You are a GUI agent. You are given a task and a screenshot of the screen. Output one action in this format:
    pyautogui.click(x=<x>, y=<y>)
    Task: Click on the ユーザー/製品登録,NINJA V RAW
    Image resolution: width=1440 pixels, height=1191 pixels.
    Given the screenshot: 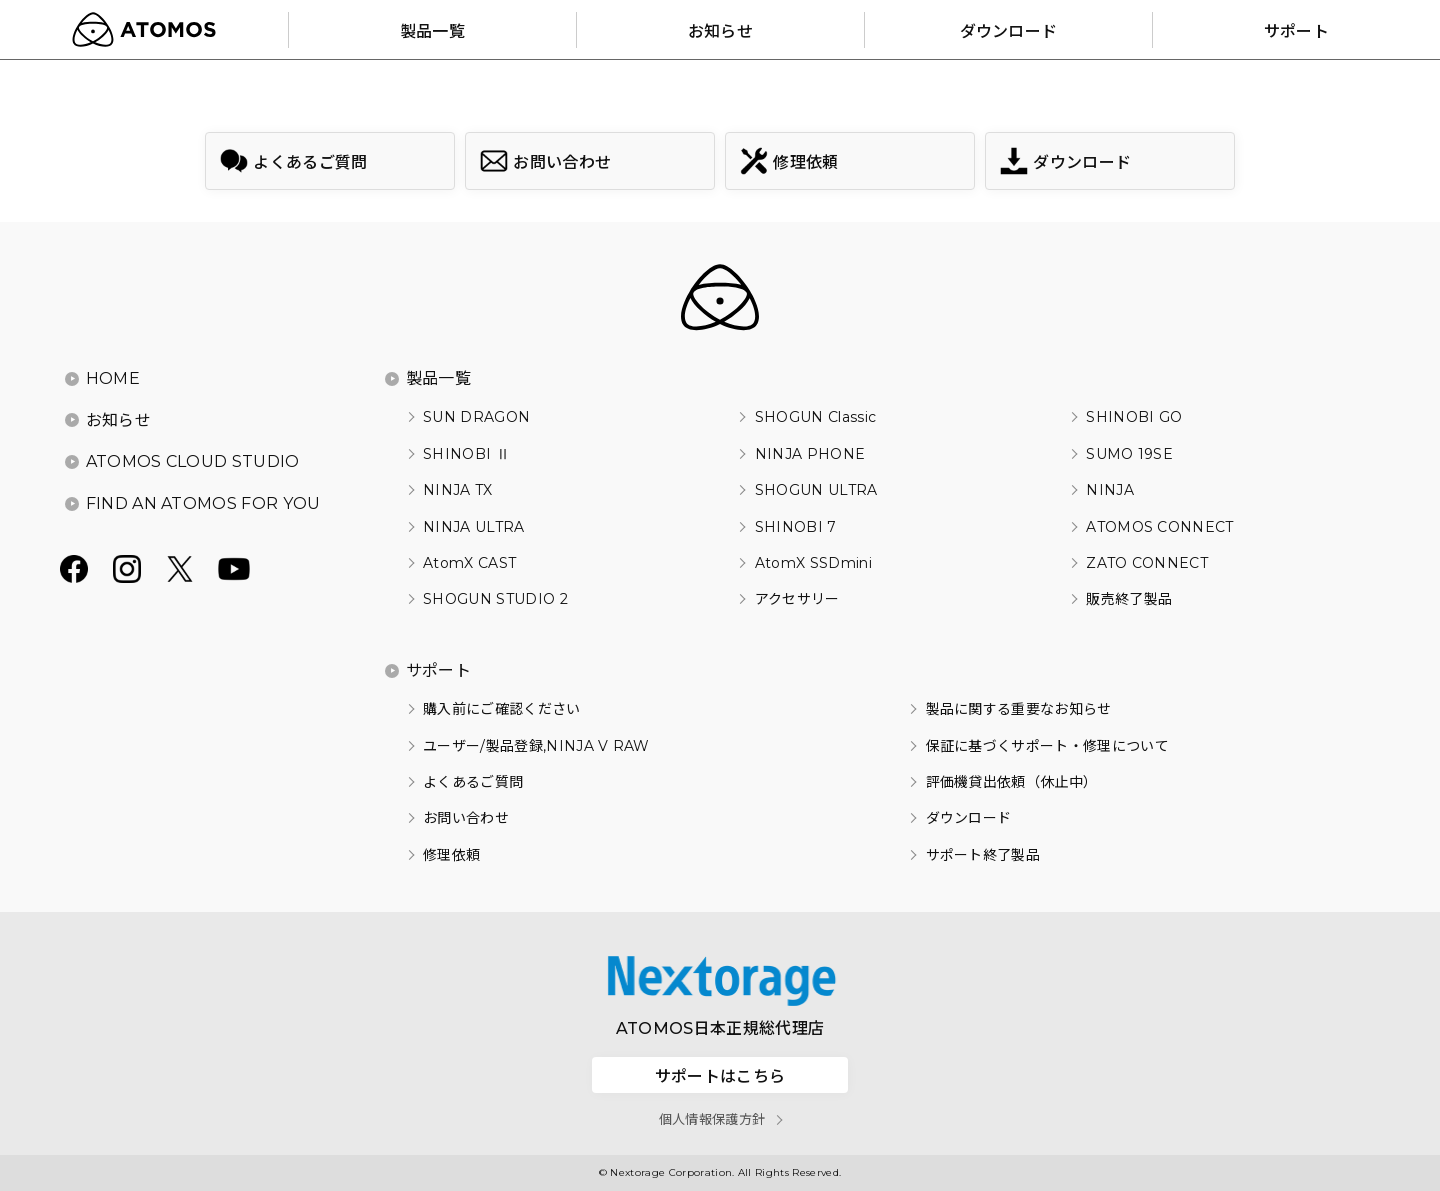 What is the action you would take?
    pyautogui.click(x=536, y=746)
    